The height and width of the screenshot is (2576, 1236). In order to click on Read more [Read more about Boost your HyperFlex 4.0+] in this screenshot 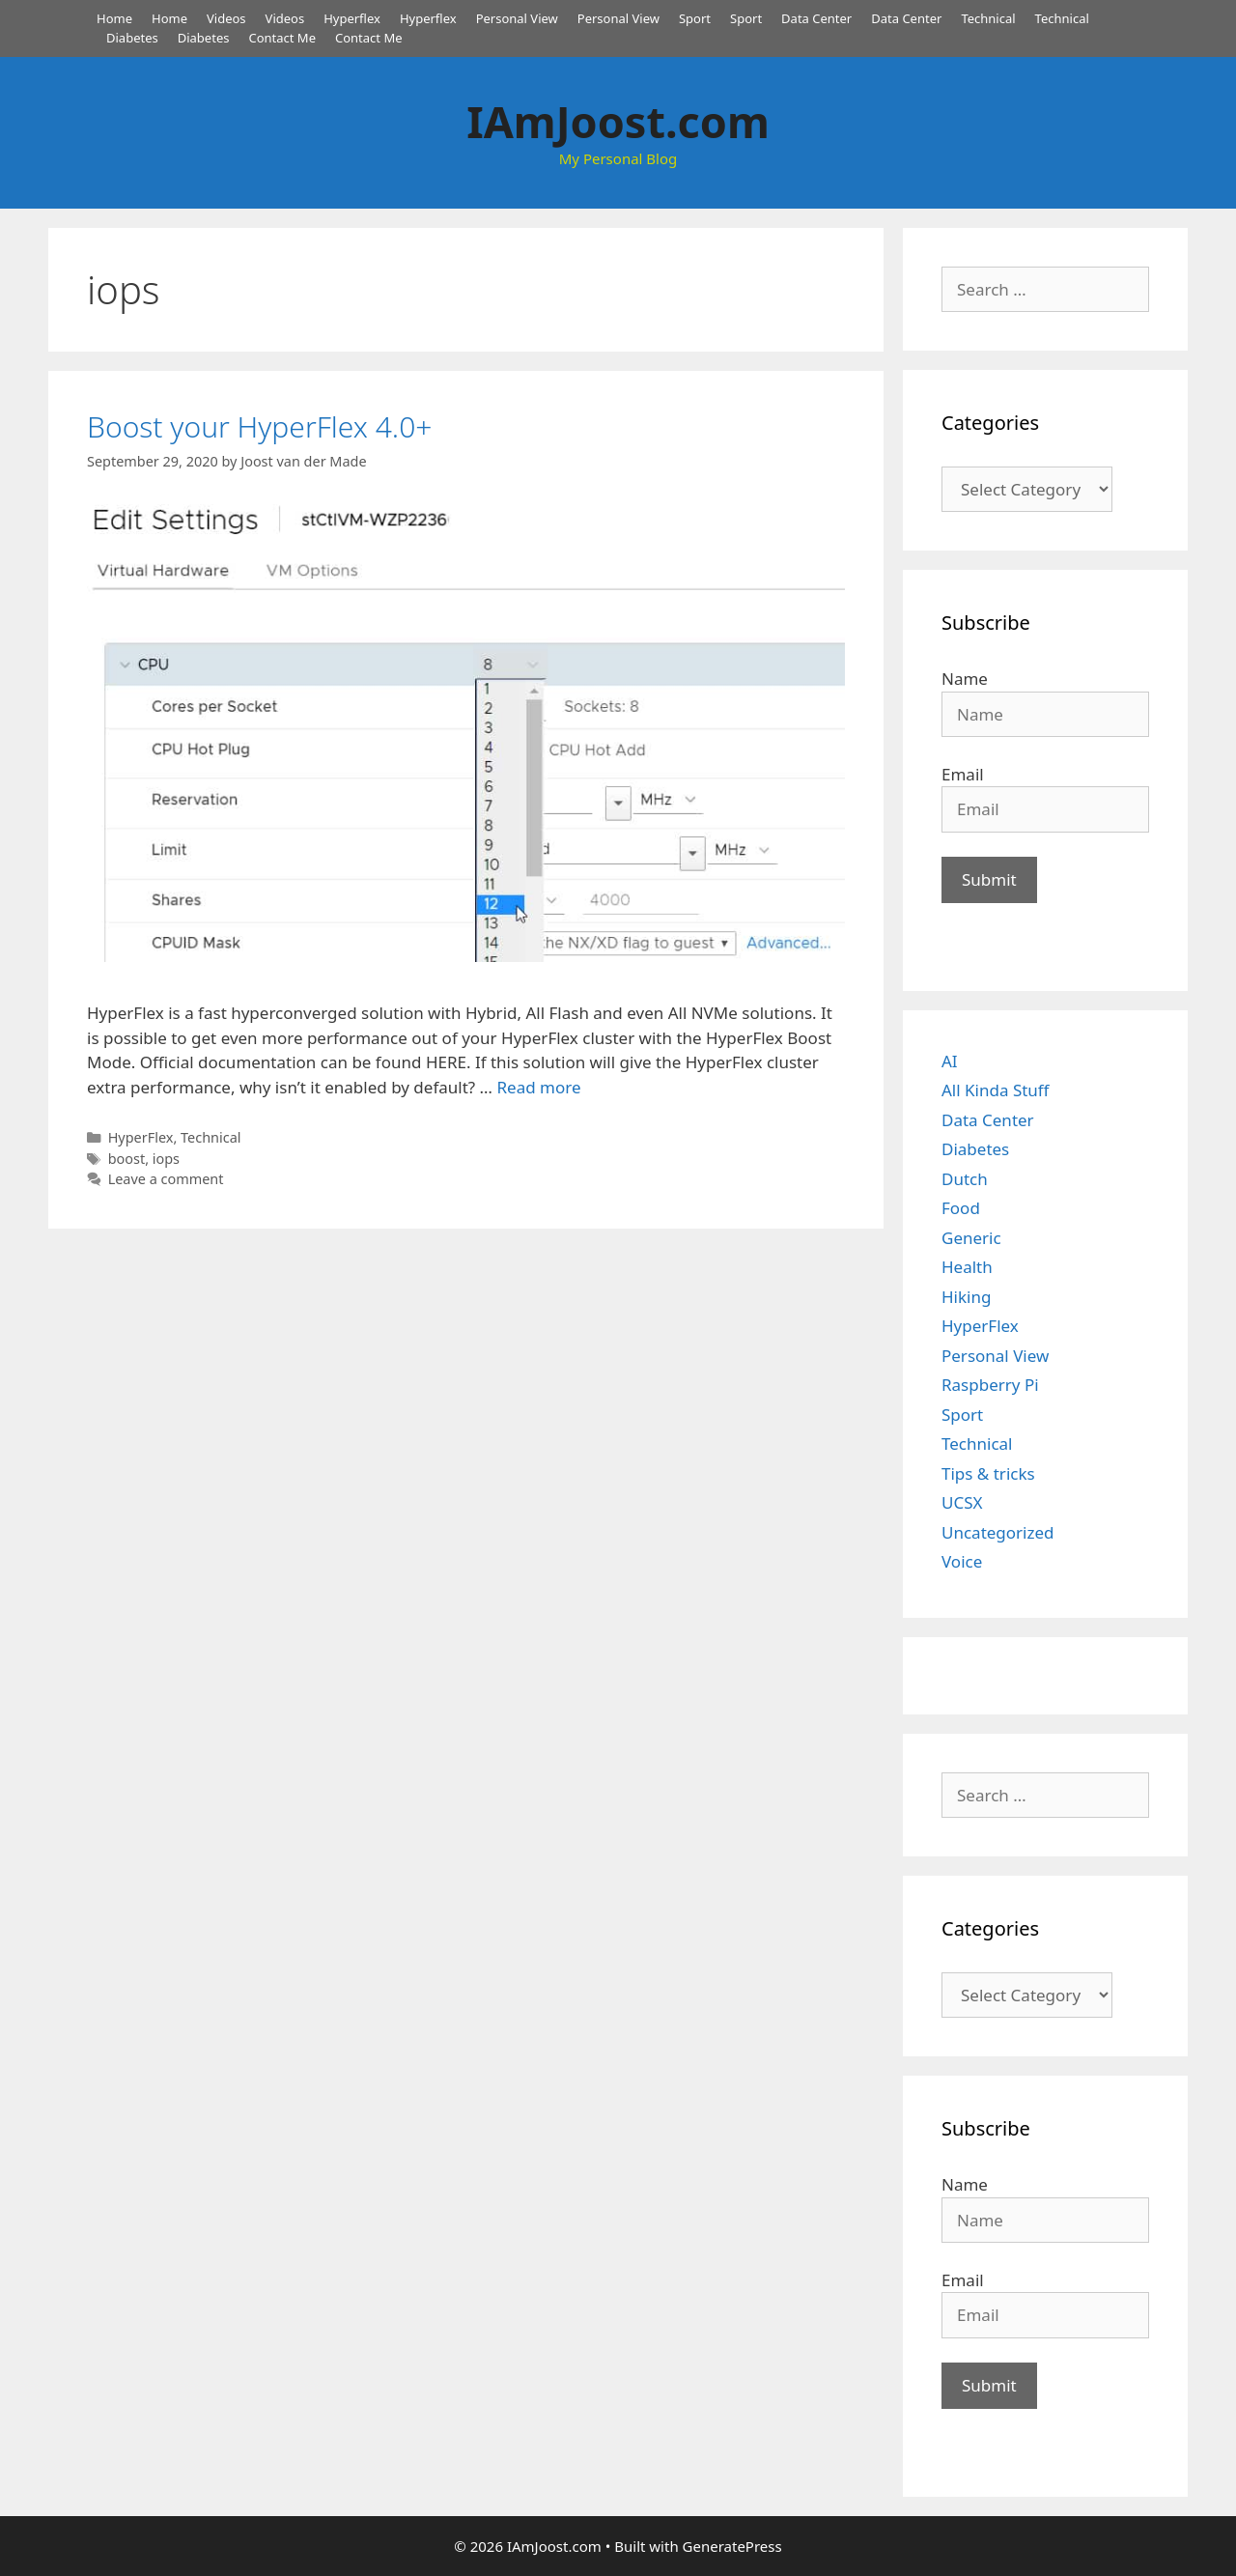, I will do `click(538, 1087)`.